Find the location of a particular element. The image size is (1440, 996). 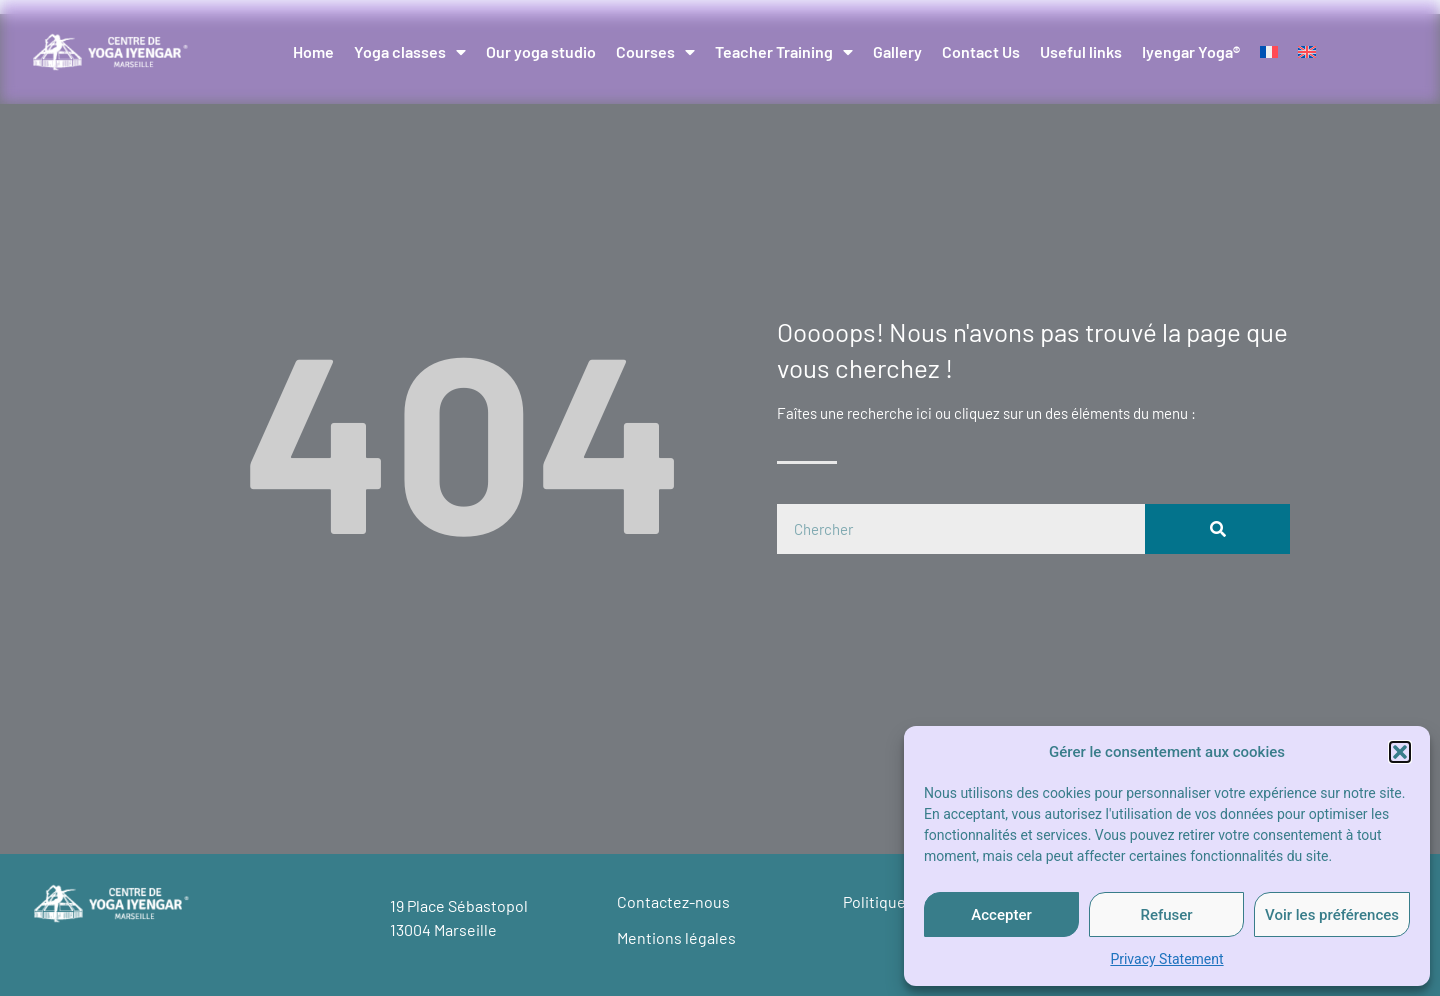

Mentions légales is located at coordinates (676, 937).